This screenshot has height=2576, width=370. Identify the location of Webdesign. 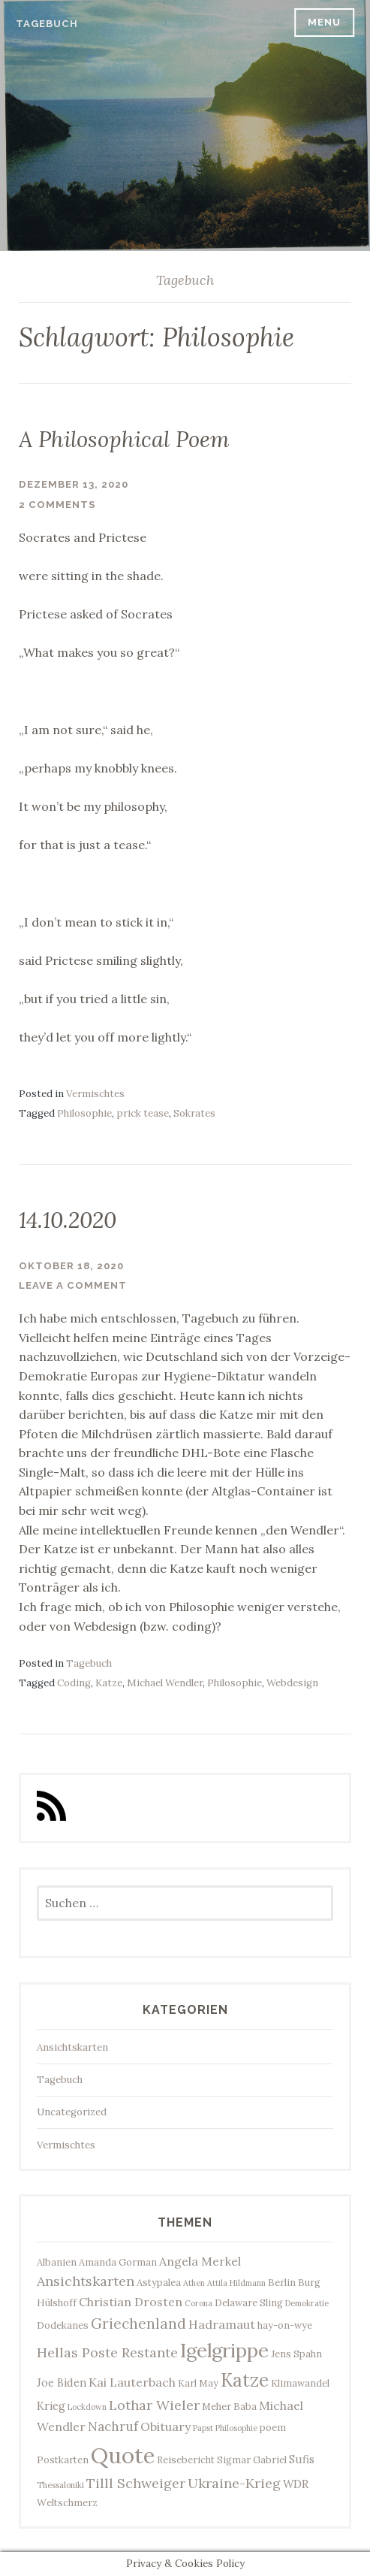
(292, 1683).